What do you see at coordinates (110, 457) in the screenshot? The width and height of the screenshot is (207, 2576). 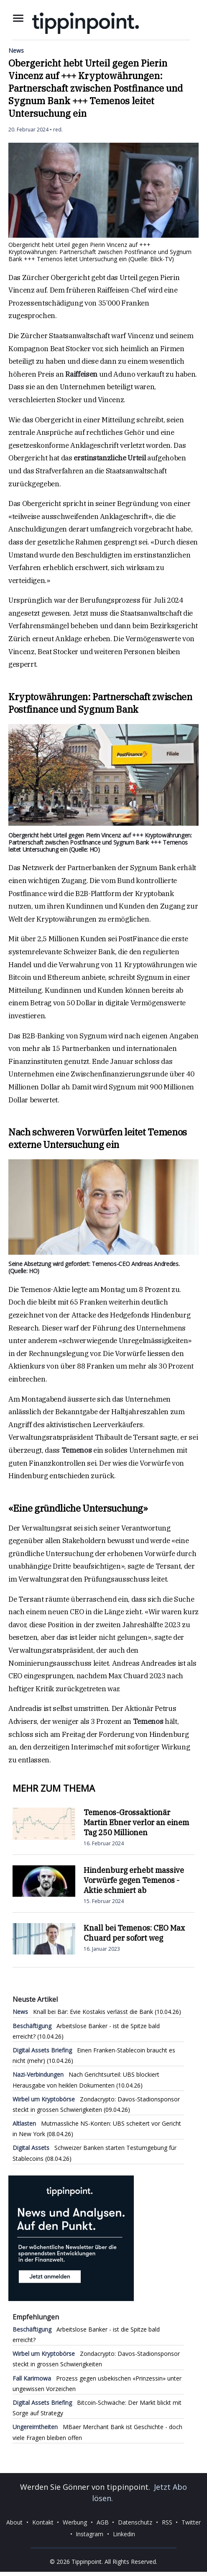 I see `erstinstanzliche Urteil` at bounding box center [110, 457].